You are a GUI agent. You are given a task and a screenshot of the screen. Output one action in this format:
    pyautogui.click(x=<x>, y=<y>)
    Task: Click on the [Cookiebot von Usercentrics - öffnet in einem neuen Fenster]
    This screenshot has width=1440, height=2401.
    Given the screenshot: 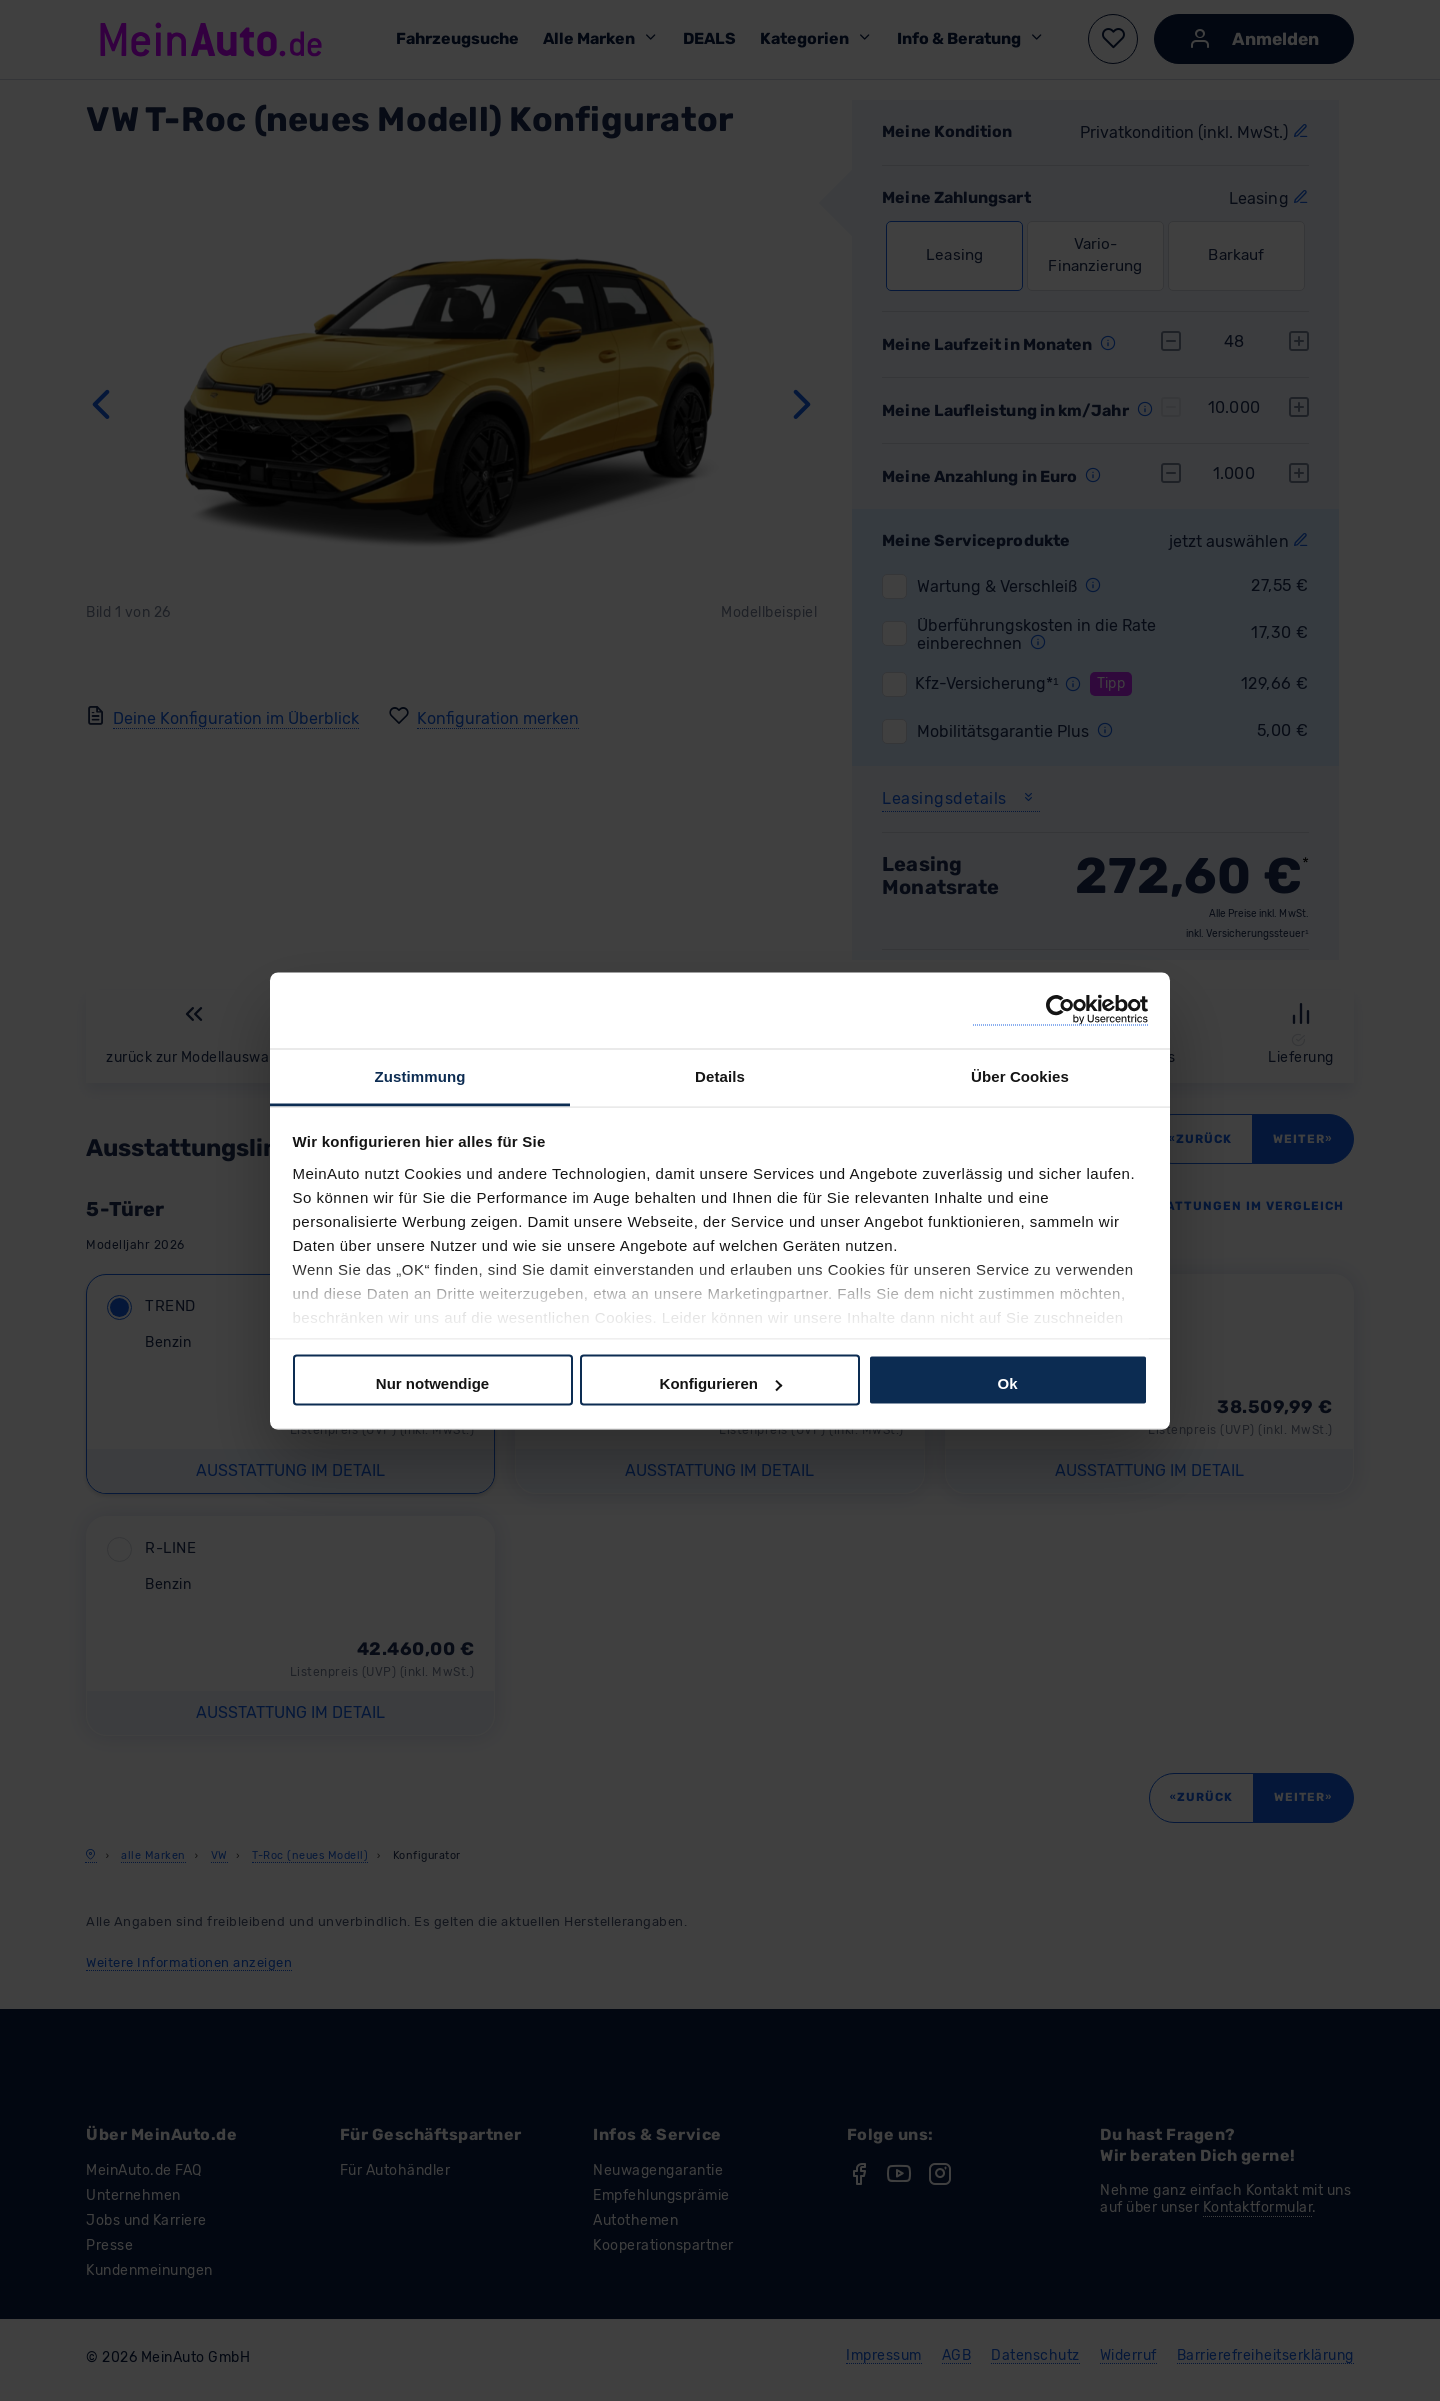 What is the action you would take?
    pyautogui.click(x=1060, y=1010)
    